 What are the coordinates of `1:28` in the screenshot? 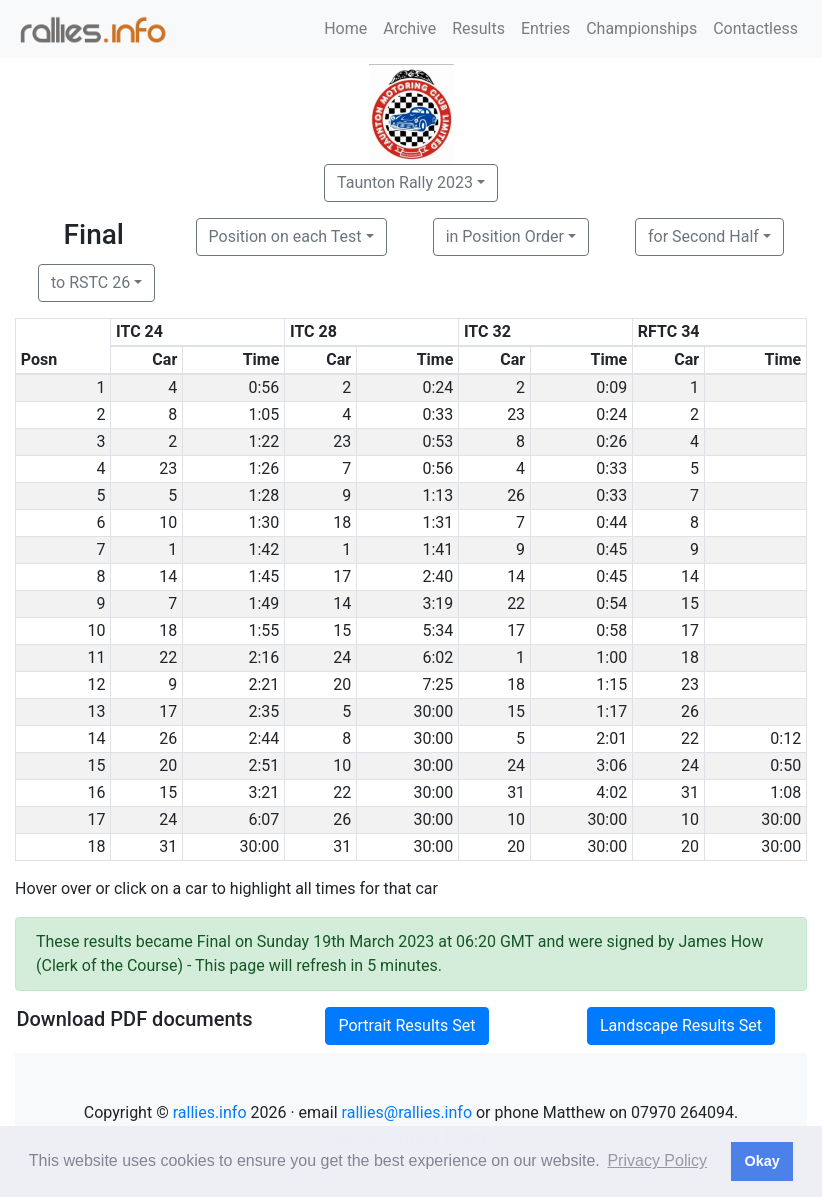 It's located at (263, 495).